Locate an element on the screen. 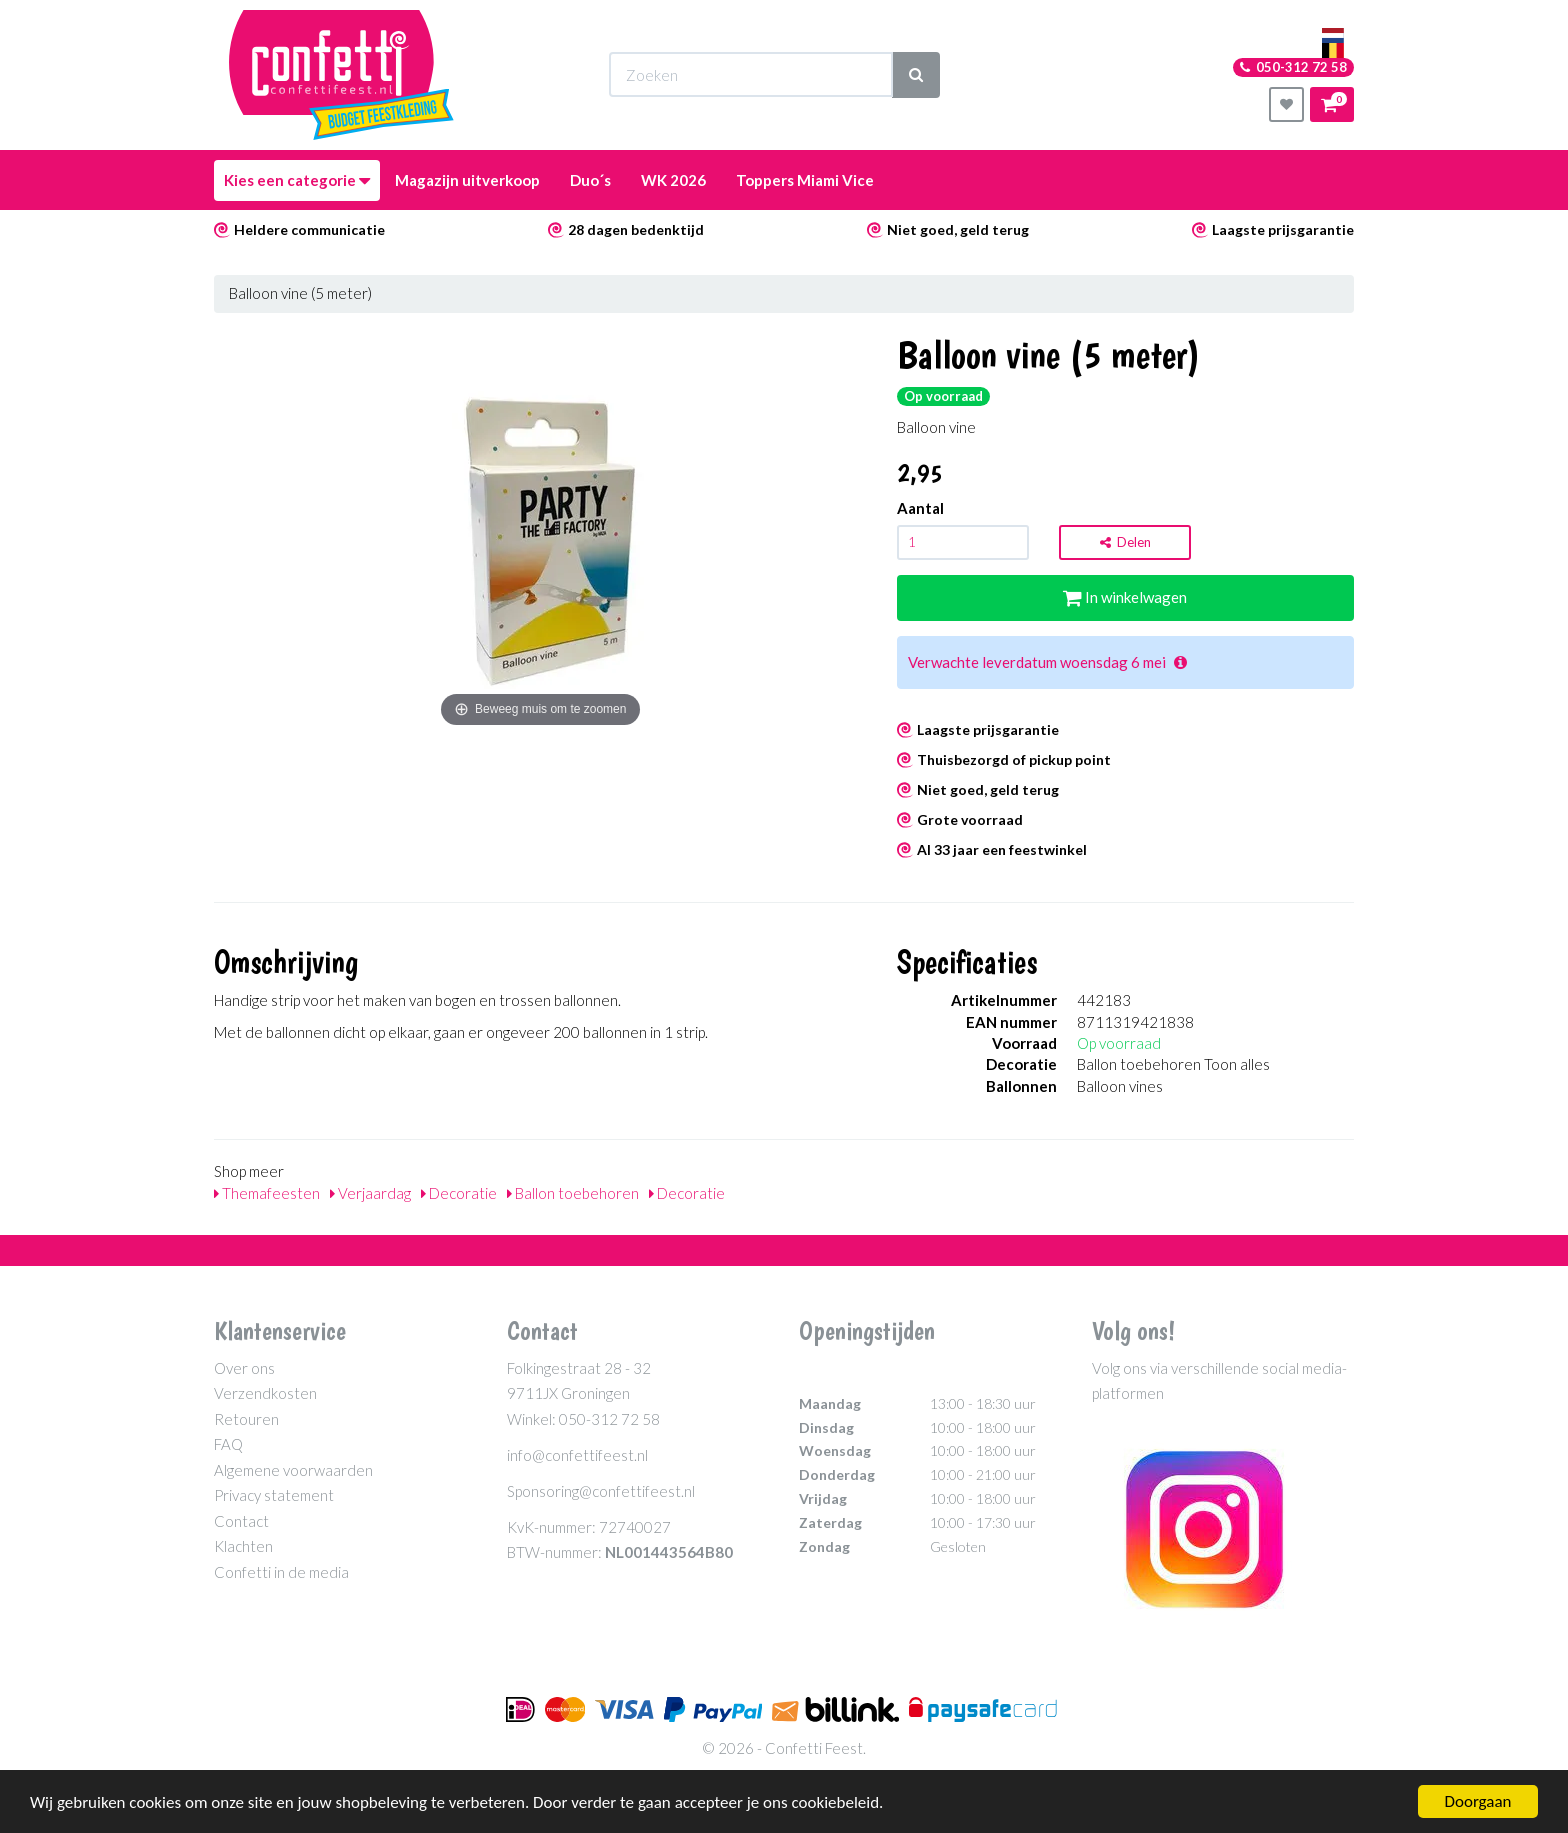 Image resolution: width=1568 pixels, height=1833 pixels. Retouren is located at coordinates (246, 1419).